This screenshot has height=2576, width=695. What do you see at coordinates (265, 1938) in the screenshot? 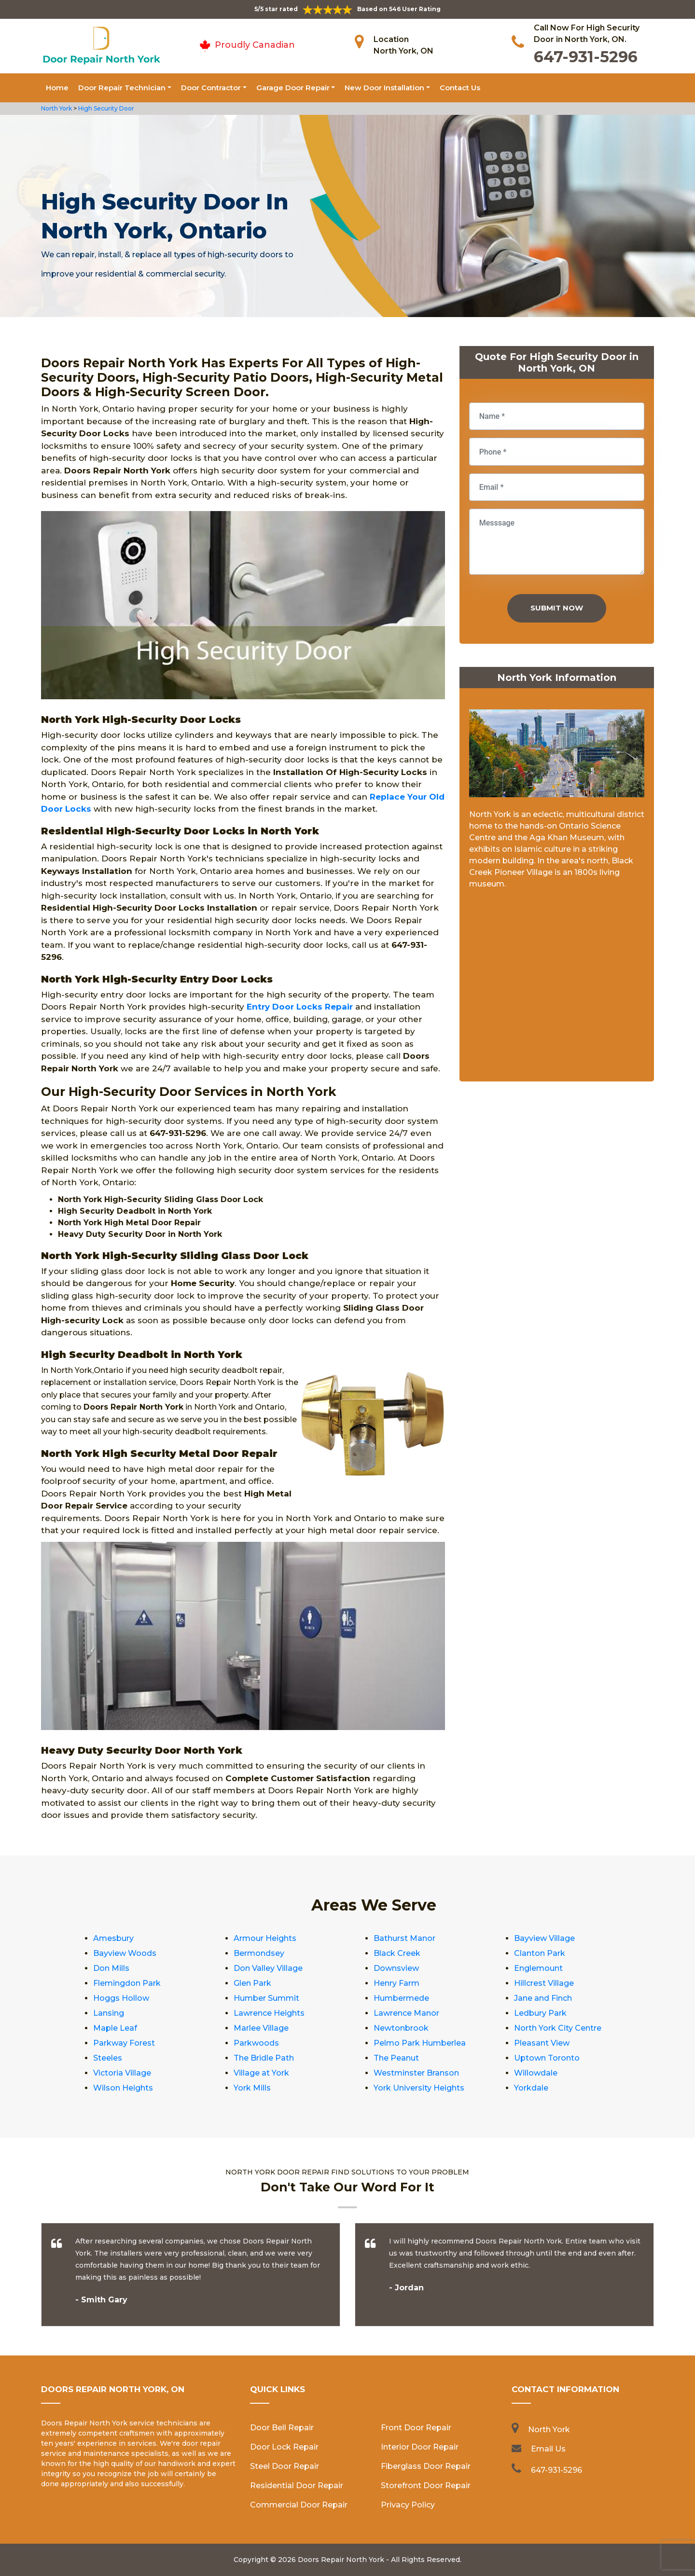
I see `Armour Heights` at bounding box center [265, 1938].